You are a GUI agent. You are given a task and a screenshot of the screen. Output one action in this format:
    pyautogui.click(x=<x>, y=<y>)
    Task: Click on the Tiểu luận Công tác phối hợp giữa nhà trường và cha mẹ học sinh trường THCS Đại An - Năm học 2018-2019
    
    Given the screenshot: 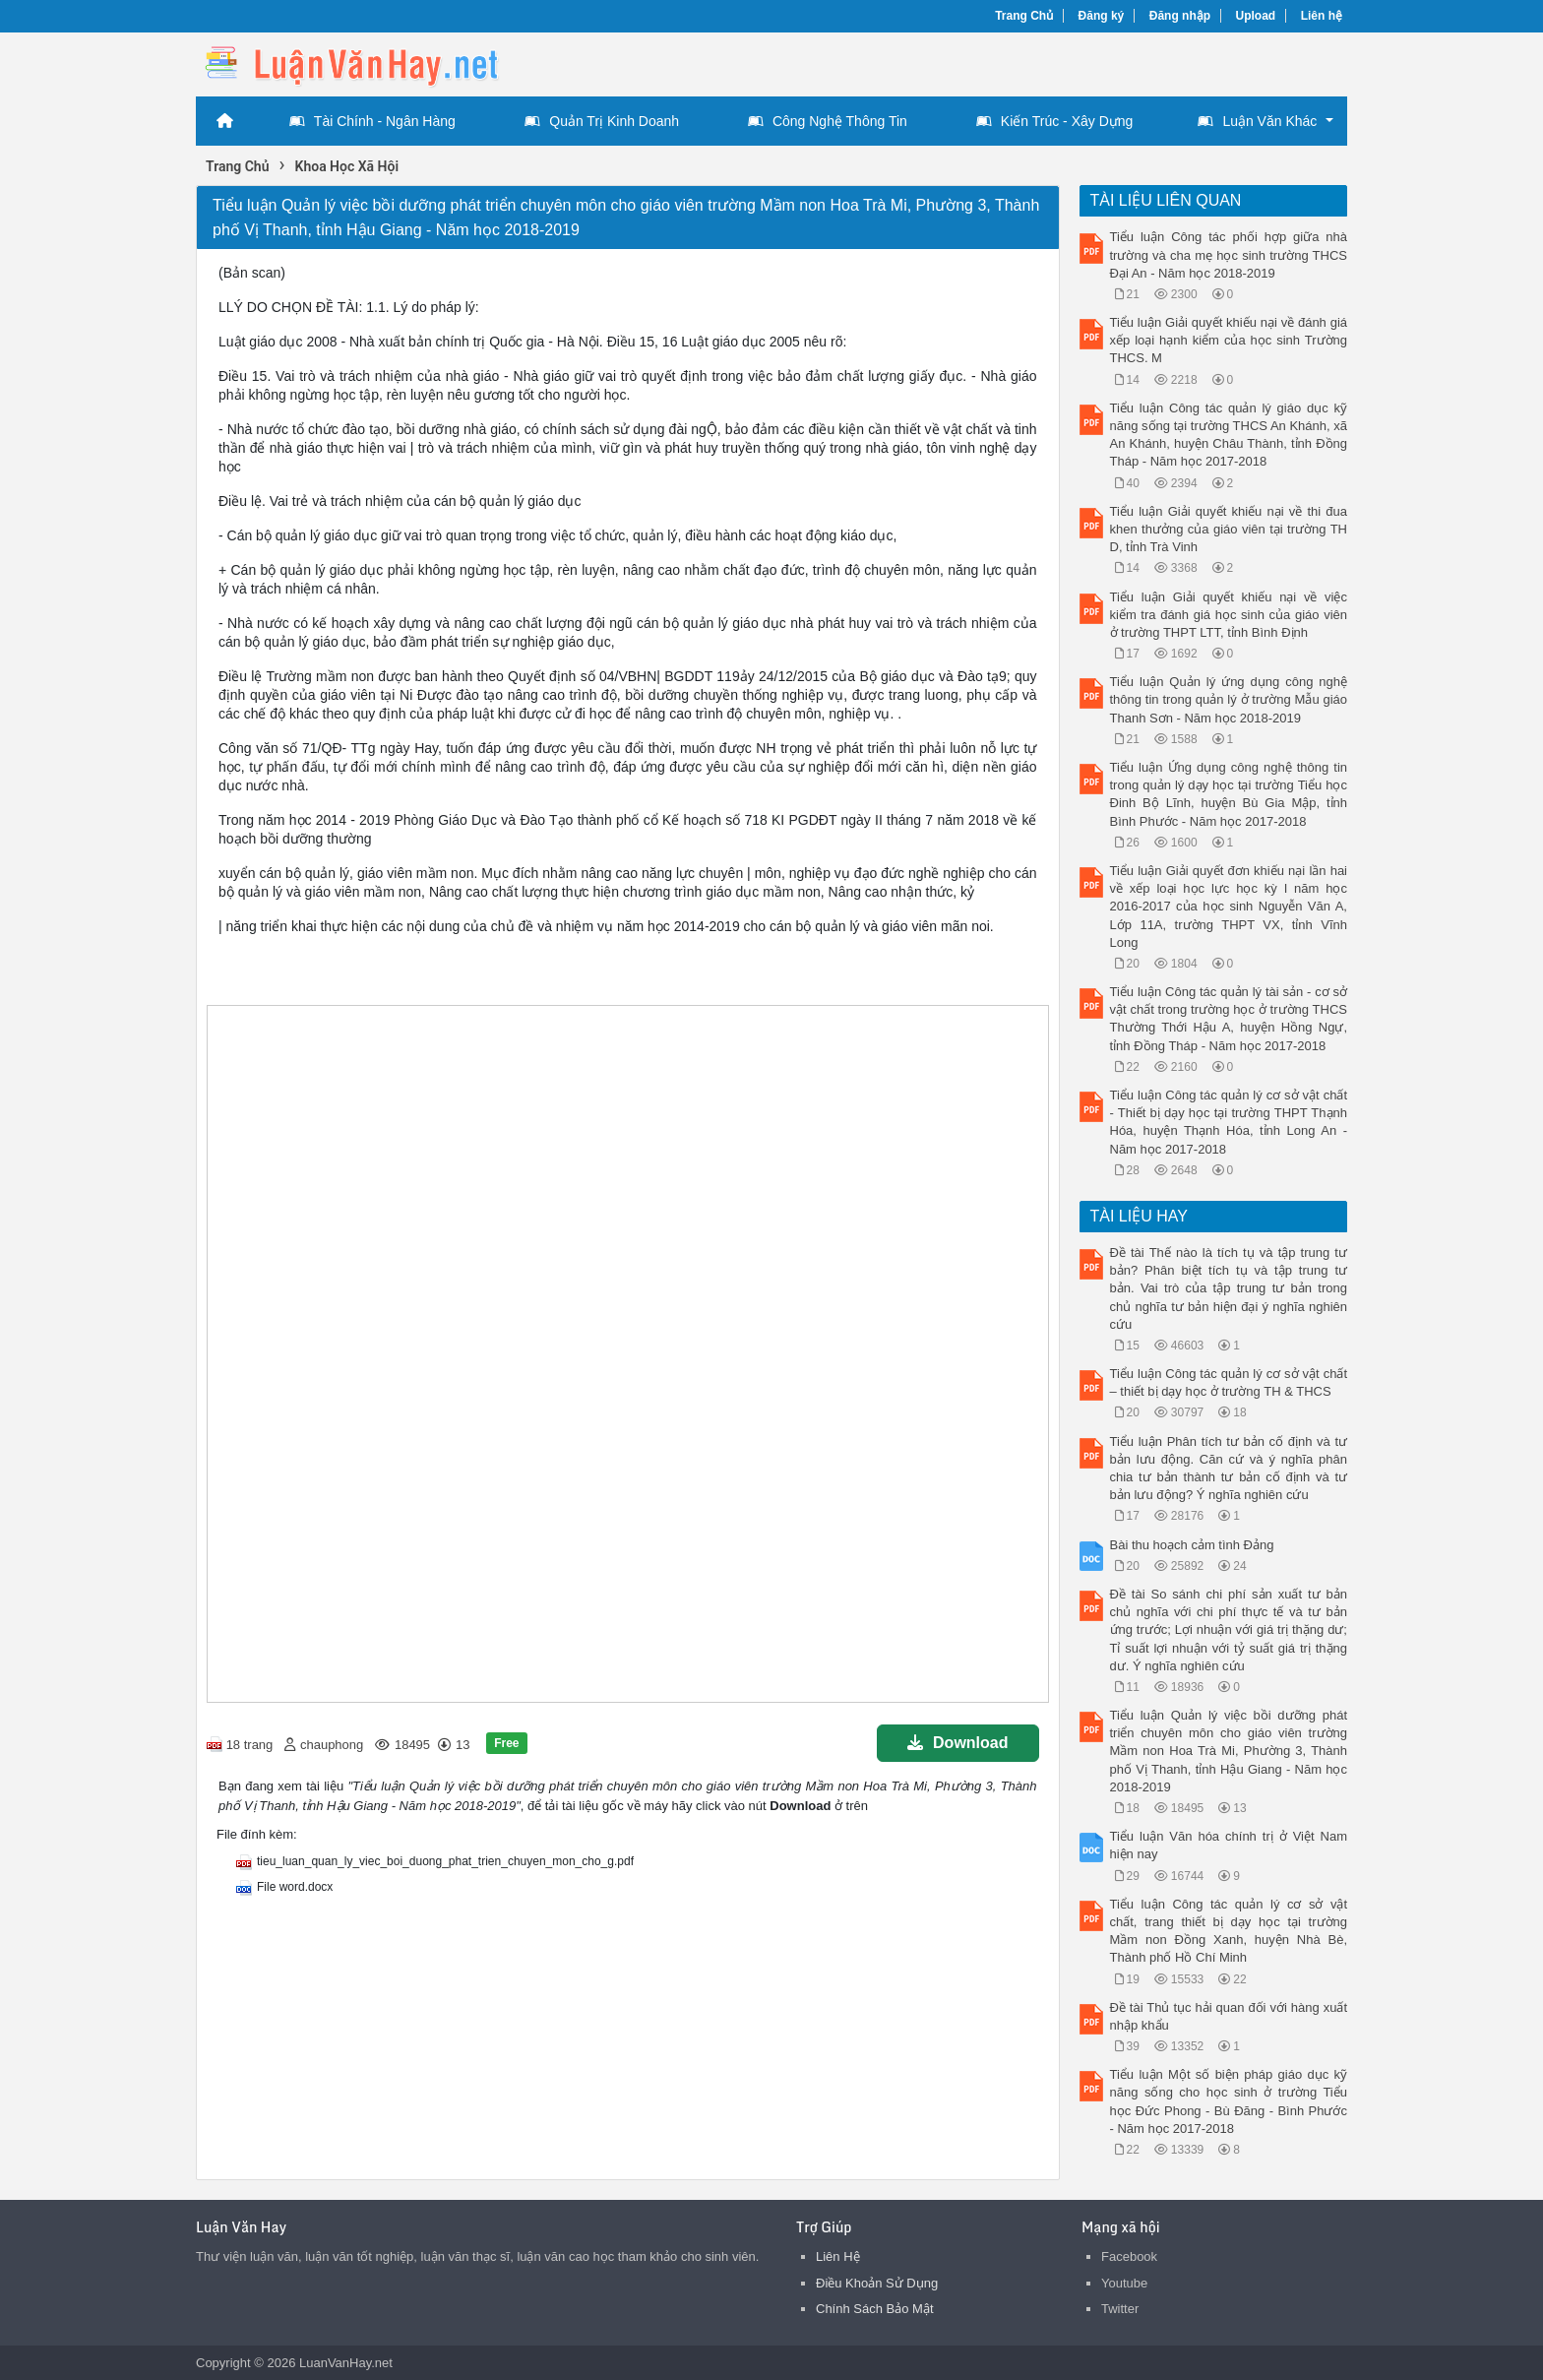 What is the action you would take?
    pyautogui.click(x=1229, y=254)
    